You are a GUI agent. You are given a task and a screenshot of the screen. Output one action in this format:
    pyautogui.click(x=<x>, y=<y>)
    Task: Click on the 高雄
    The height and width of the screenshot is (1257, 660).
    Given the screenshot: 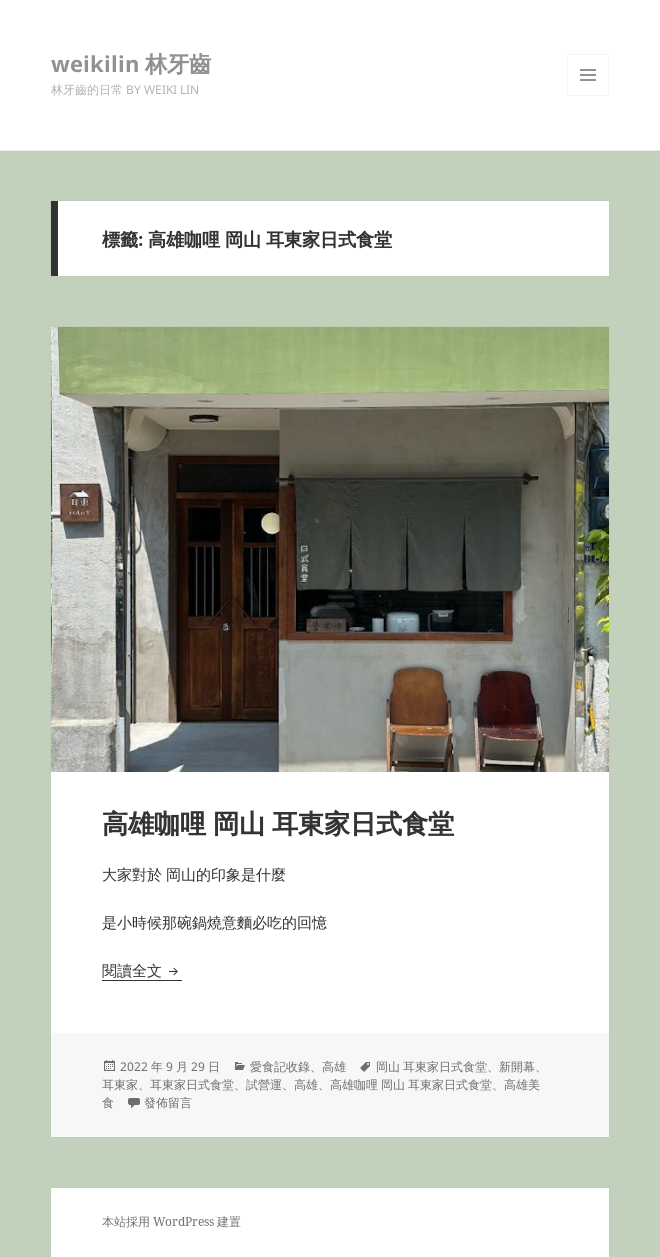 What is the action you would take?
    pyautogui.click(x=334, y=1066)
    